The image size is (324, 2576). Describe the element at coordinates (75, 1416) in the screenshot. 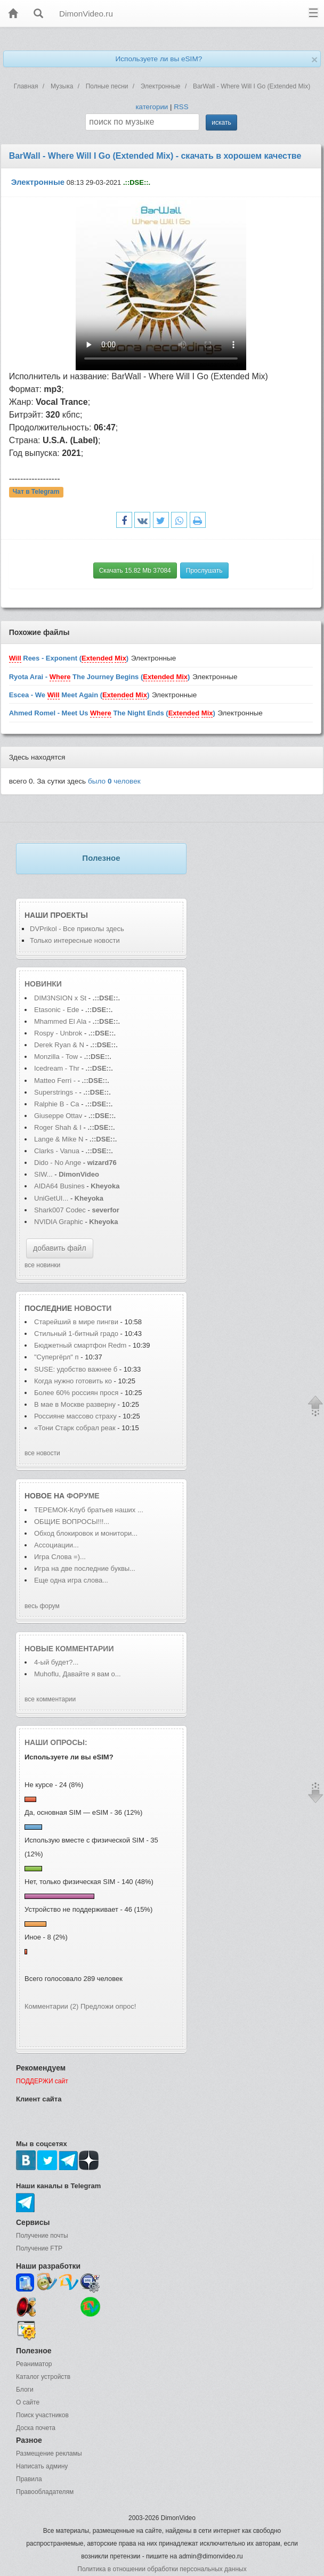

I see `Россияне массово страху` at that location.